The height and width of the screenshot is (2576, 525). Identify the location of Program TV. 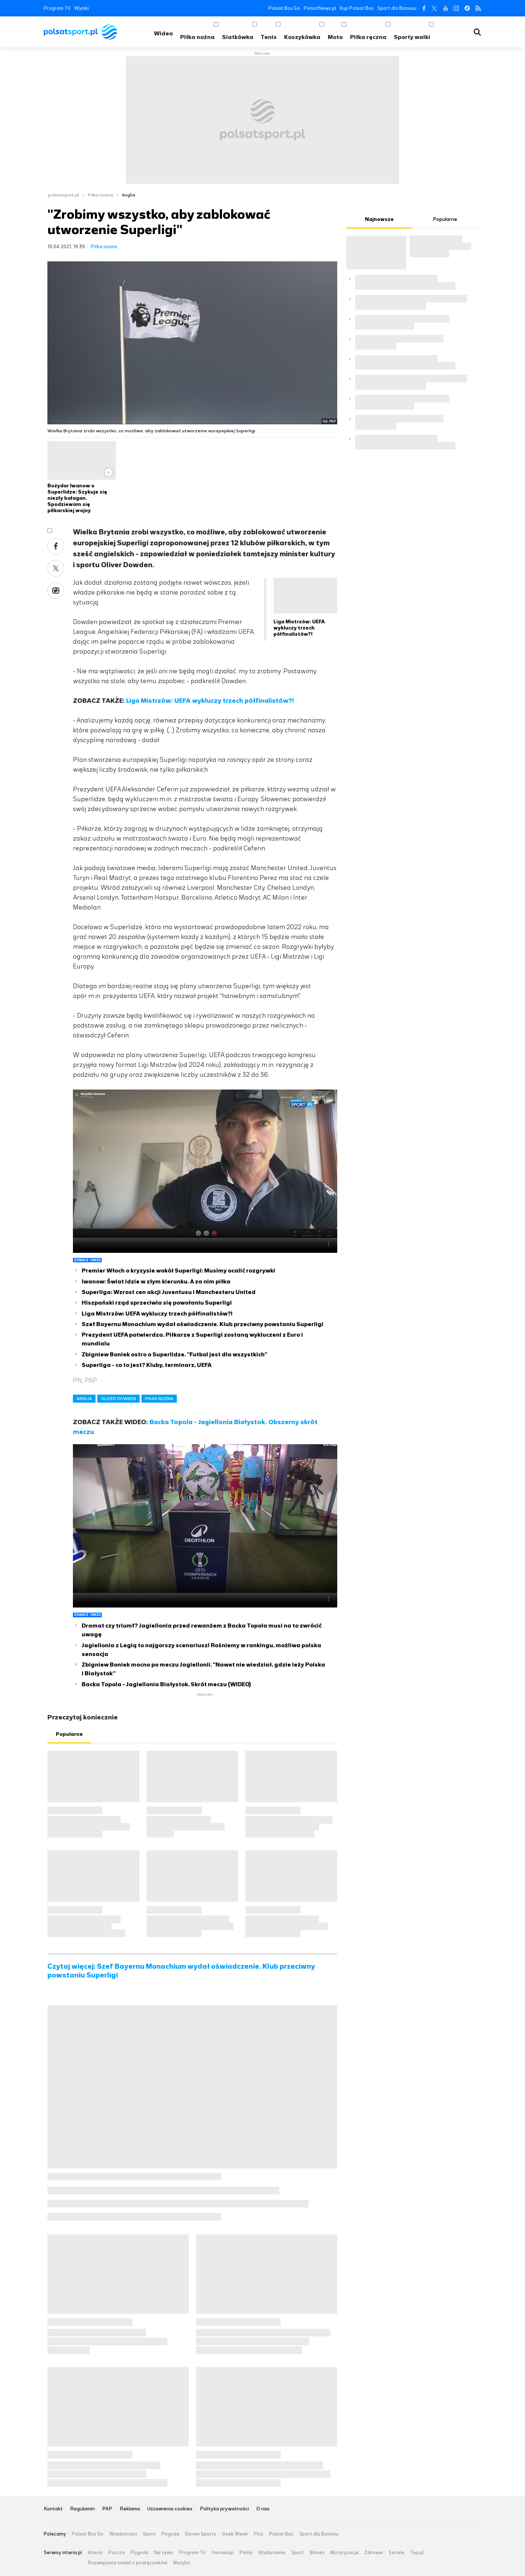
(57, 8).